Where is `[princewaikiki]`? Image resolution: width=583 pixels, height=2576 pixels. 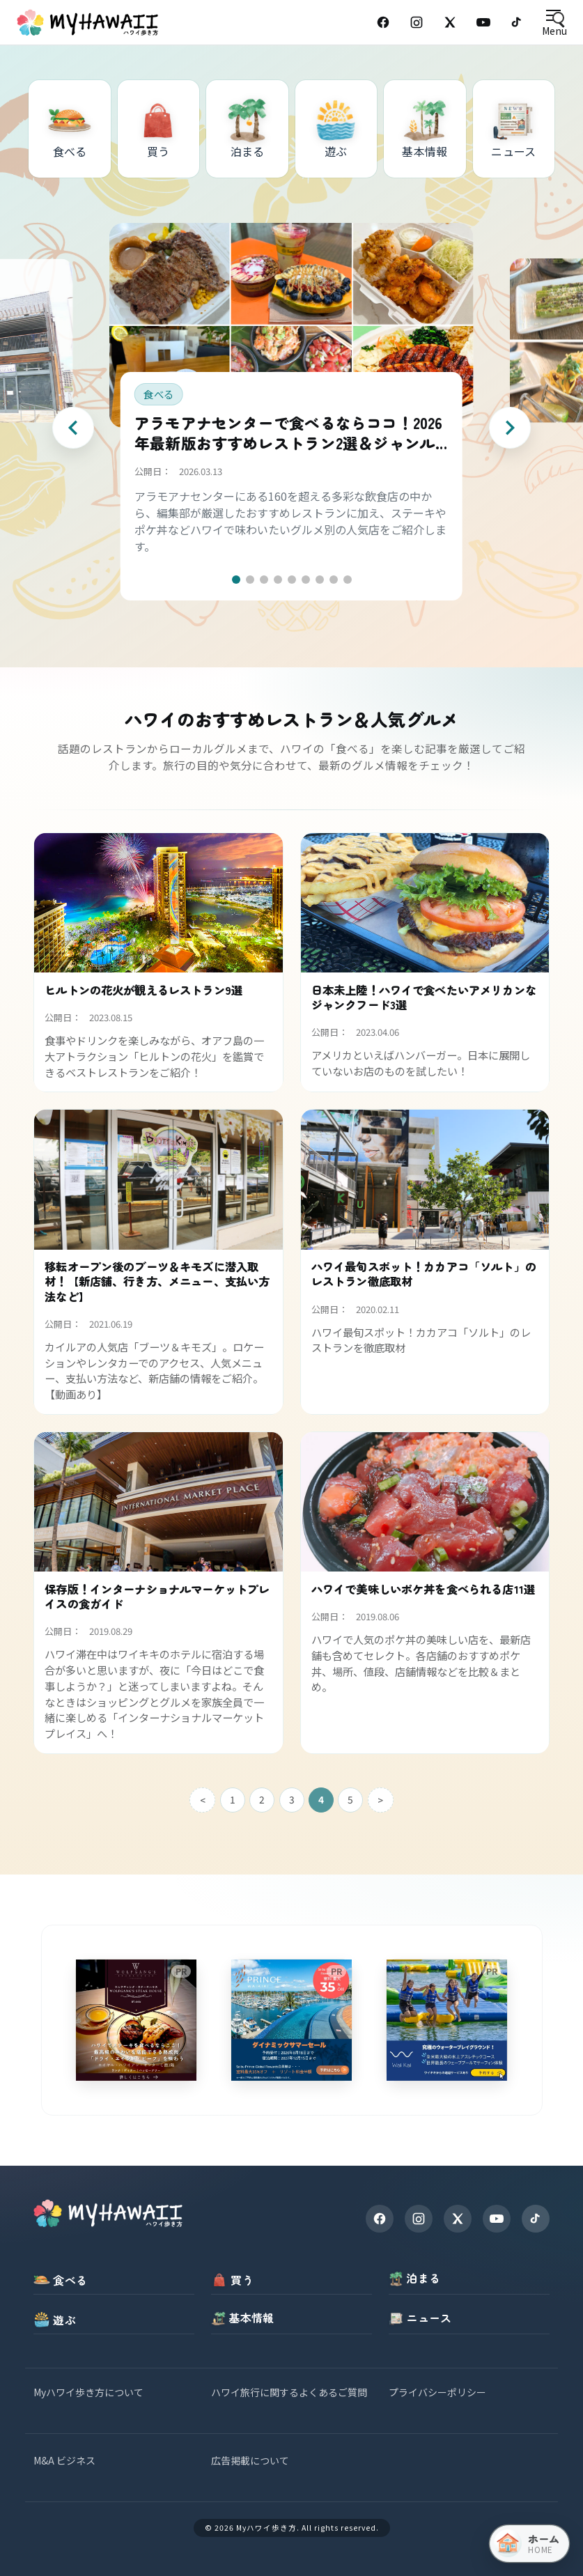 [princewaikiki] is located at coordinates (291, 2020).